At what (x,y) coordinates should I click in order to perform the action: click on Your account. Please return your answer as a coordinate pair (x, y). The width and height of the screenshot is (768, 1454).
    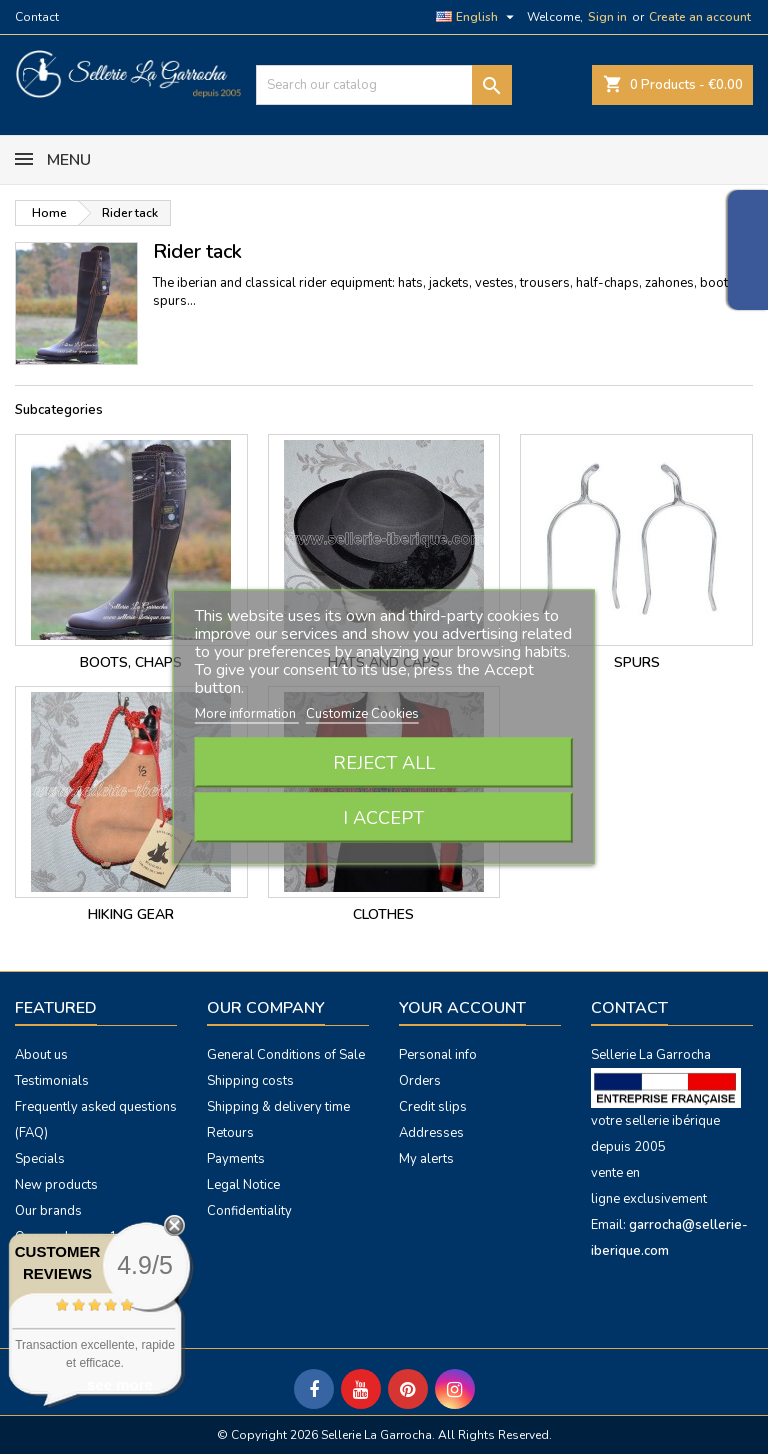
    Looking at the image, I should click on (462, 1008).